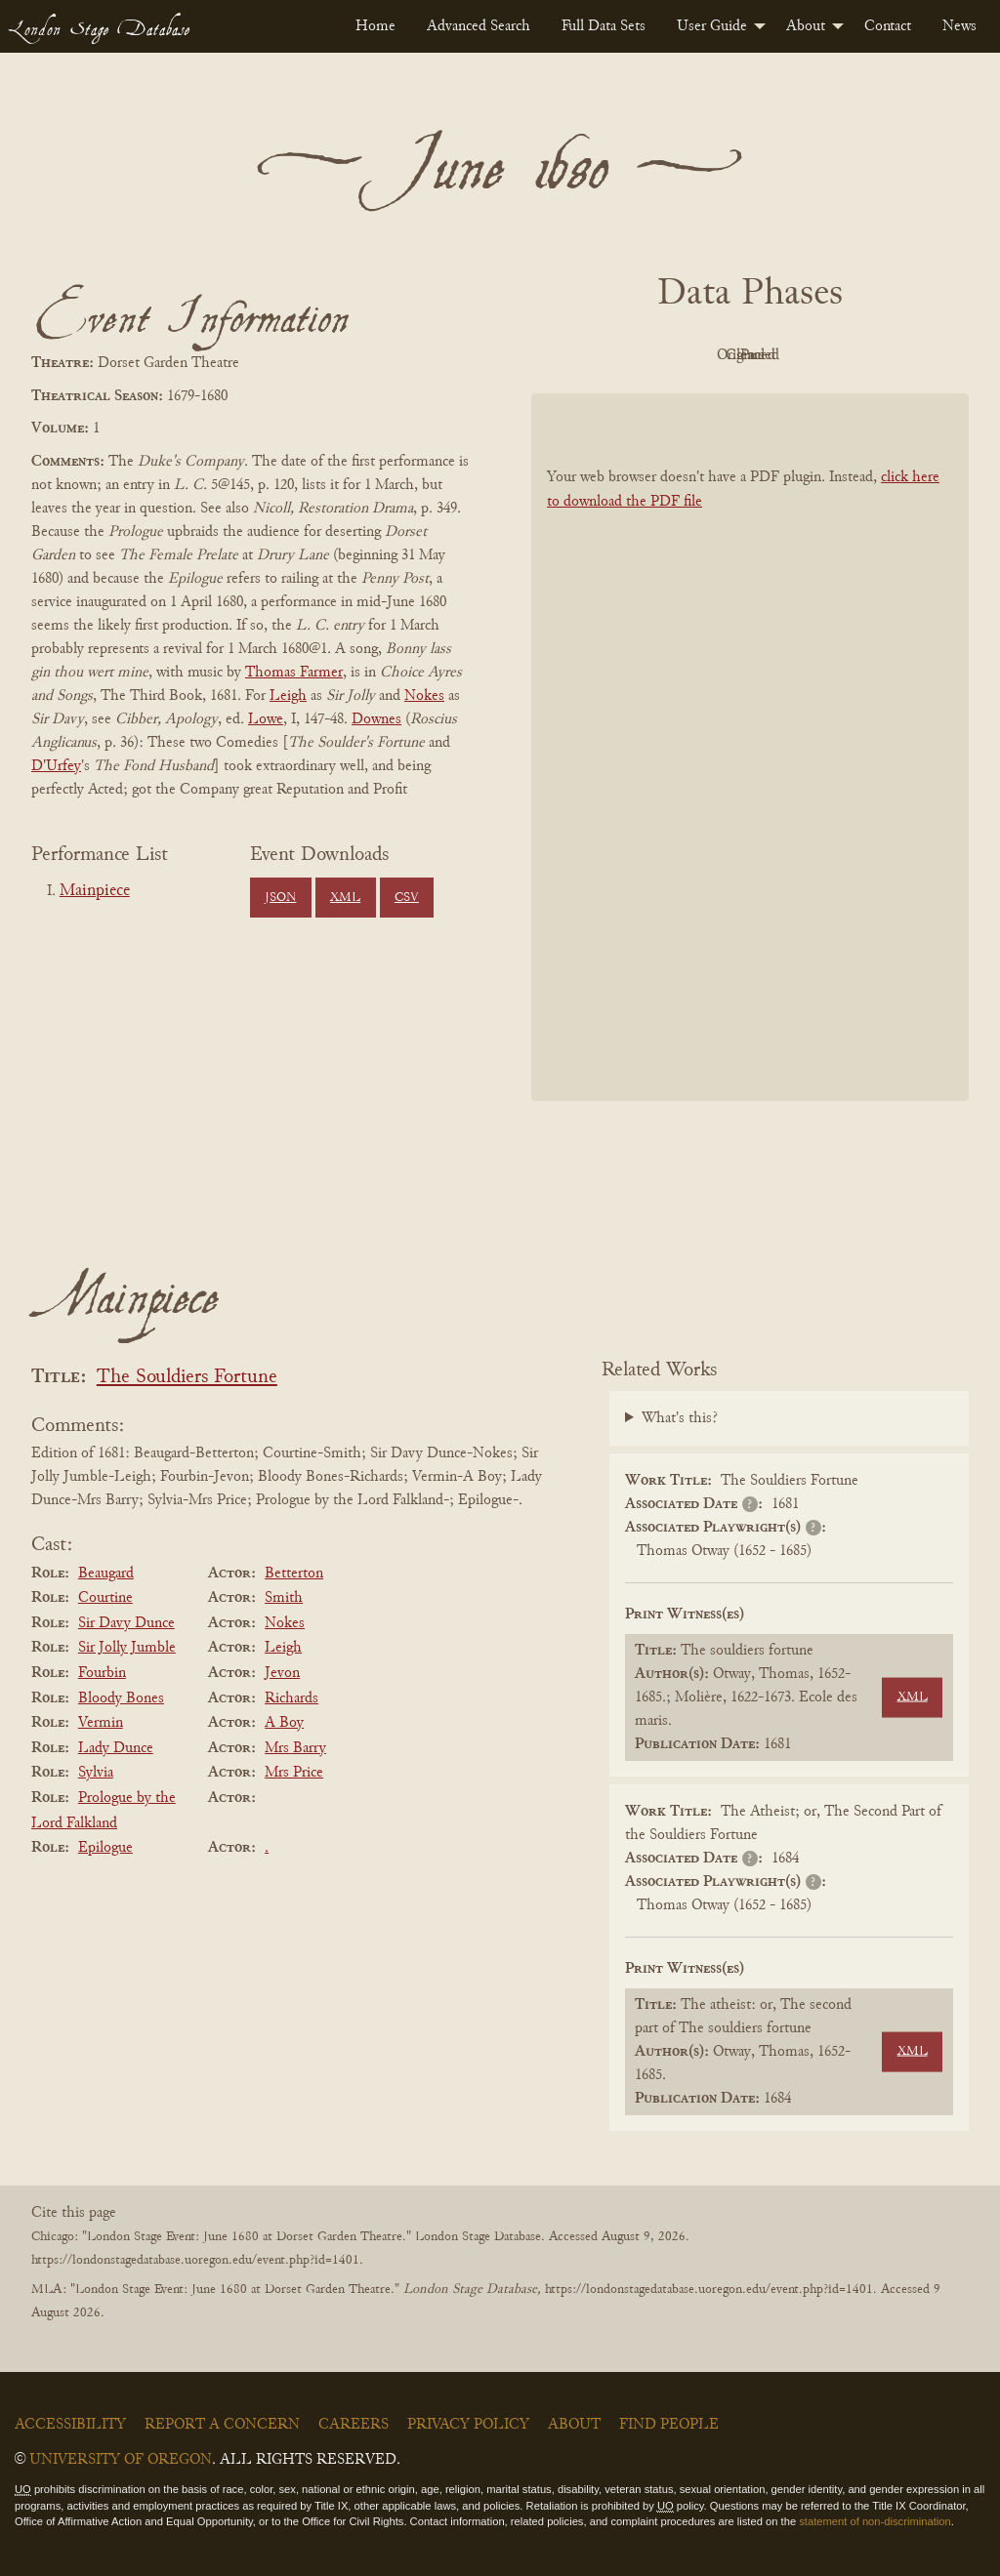 This screenshot has width=1000, height=2576. I want to click on Sylvia, so click(95, 1772).